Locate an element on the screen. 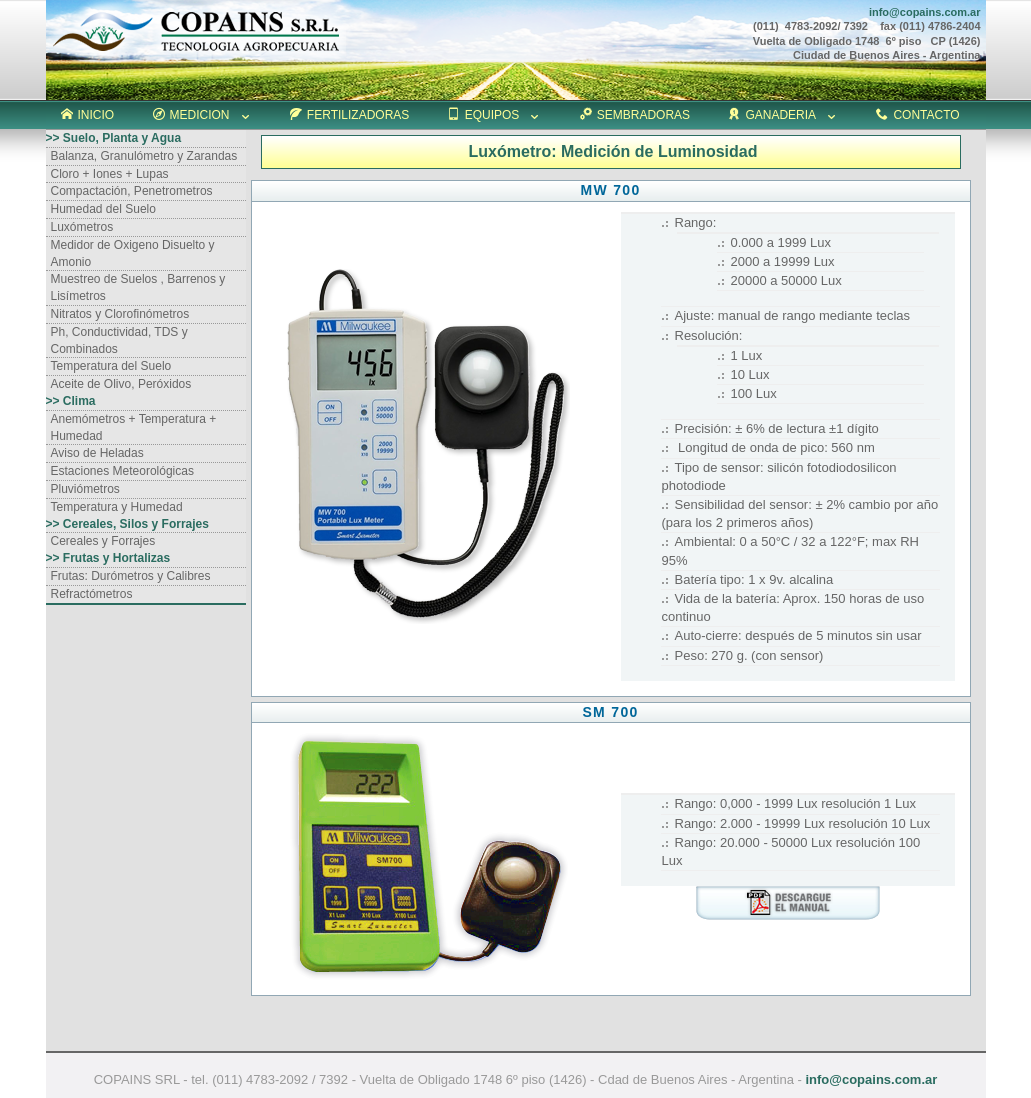 Image resolution: width=1031 pixels, height=1098 pixels. info@copains.com.ar is located at coordinates (871, 1079).